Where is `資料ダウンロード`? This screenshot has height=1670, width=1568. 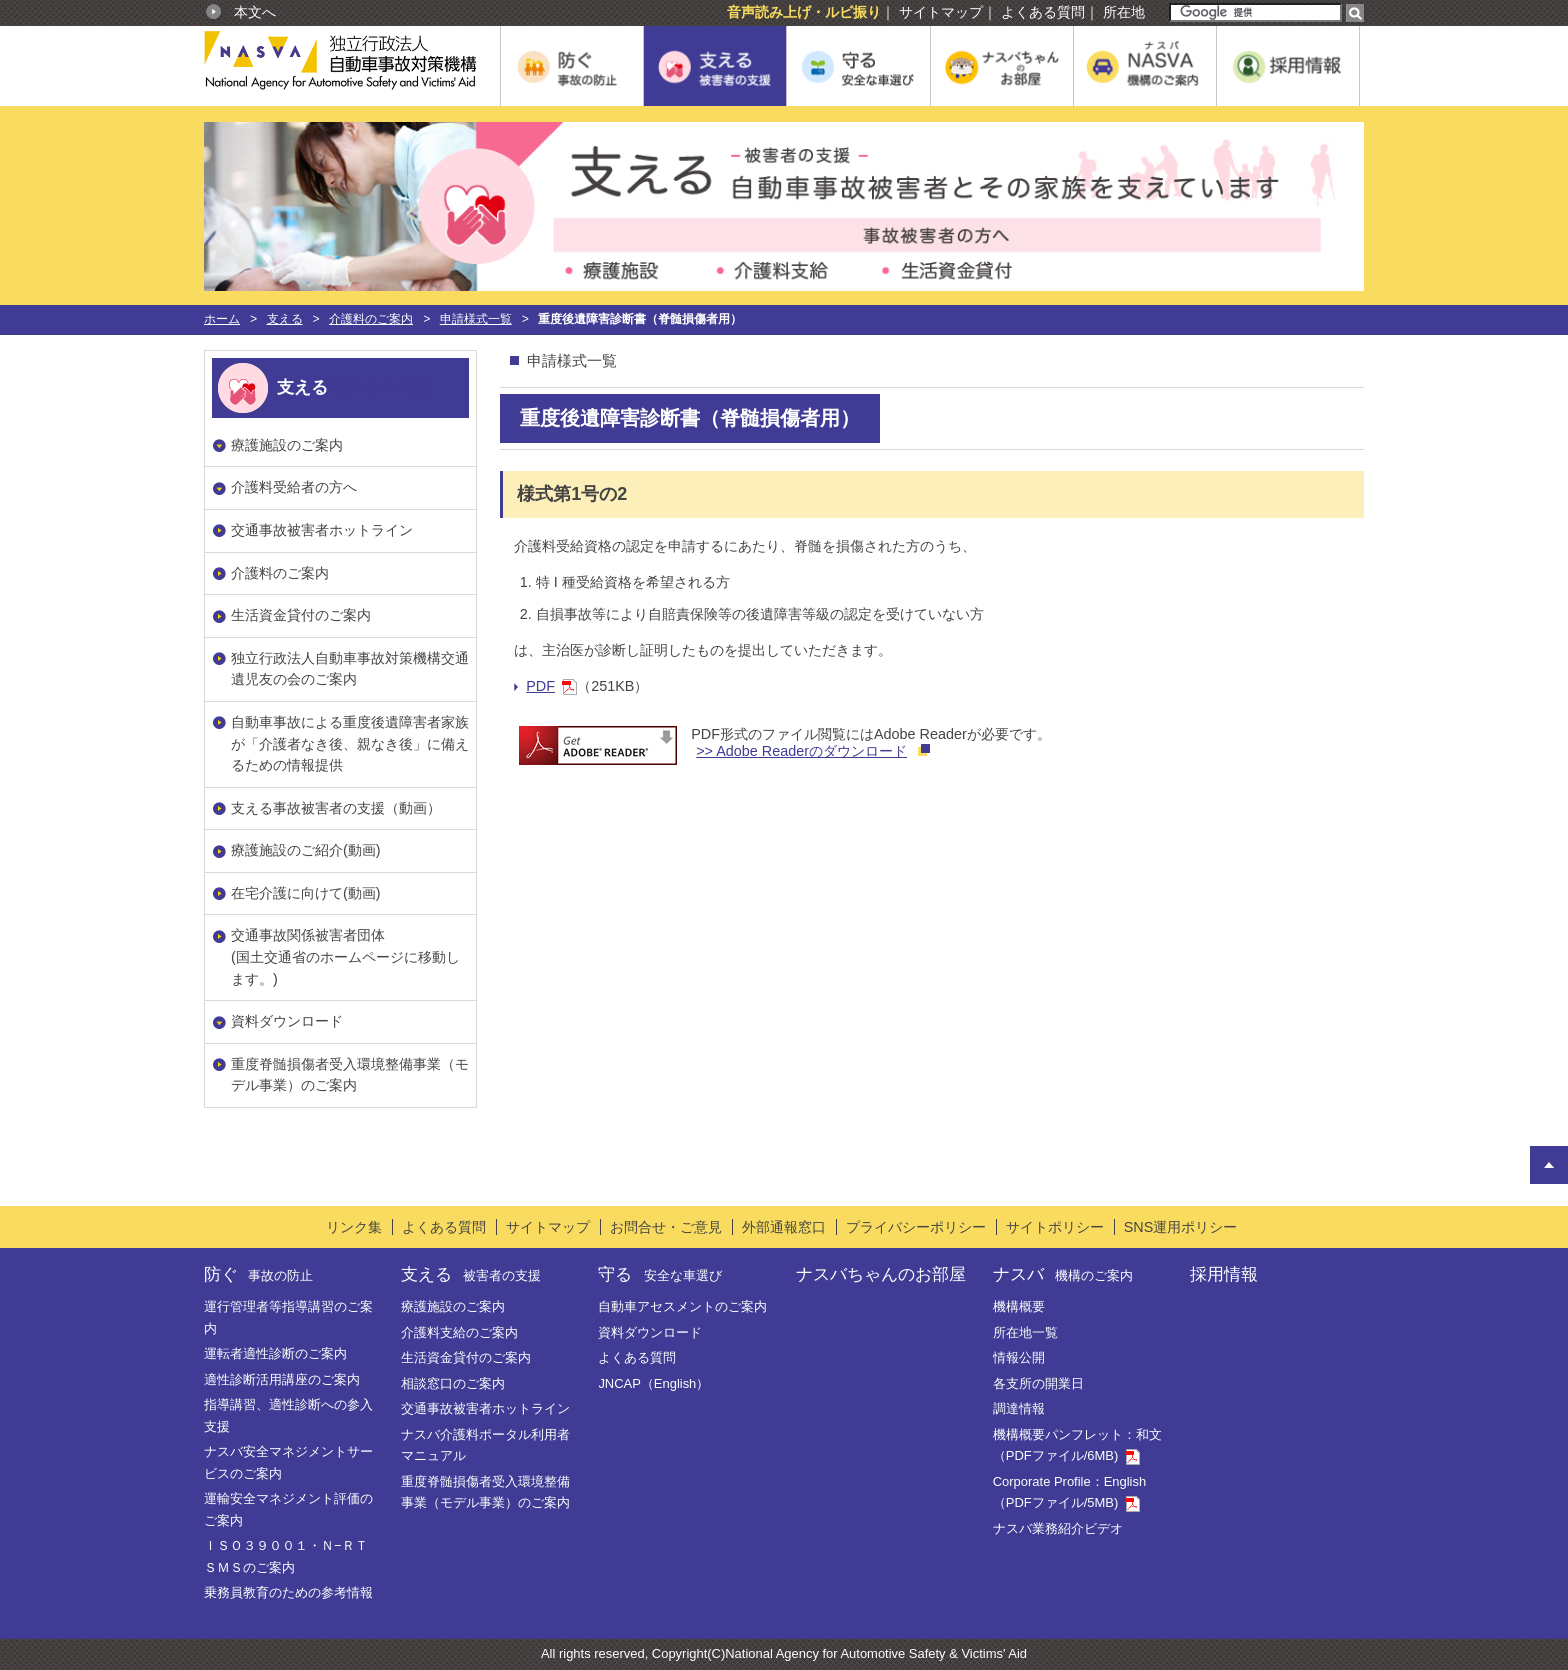
資料ダウンロード is located at coordinates (287, 1021).